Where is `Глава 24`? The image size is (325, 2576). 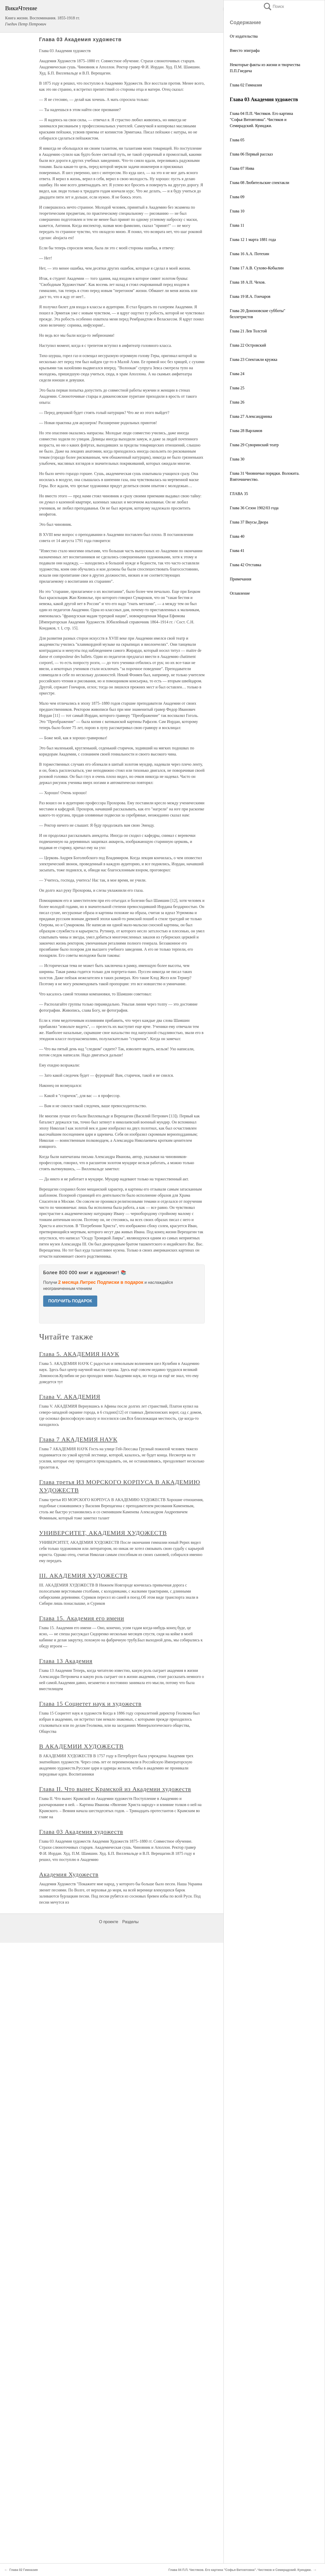 Глава 24 is located at coordinates (237, 374).